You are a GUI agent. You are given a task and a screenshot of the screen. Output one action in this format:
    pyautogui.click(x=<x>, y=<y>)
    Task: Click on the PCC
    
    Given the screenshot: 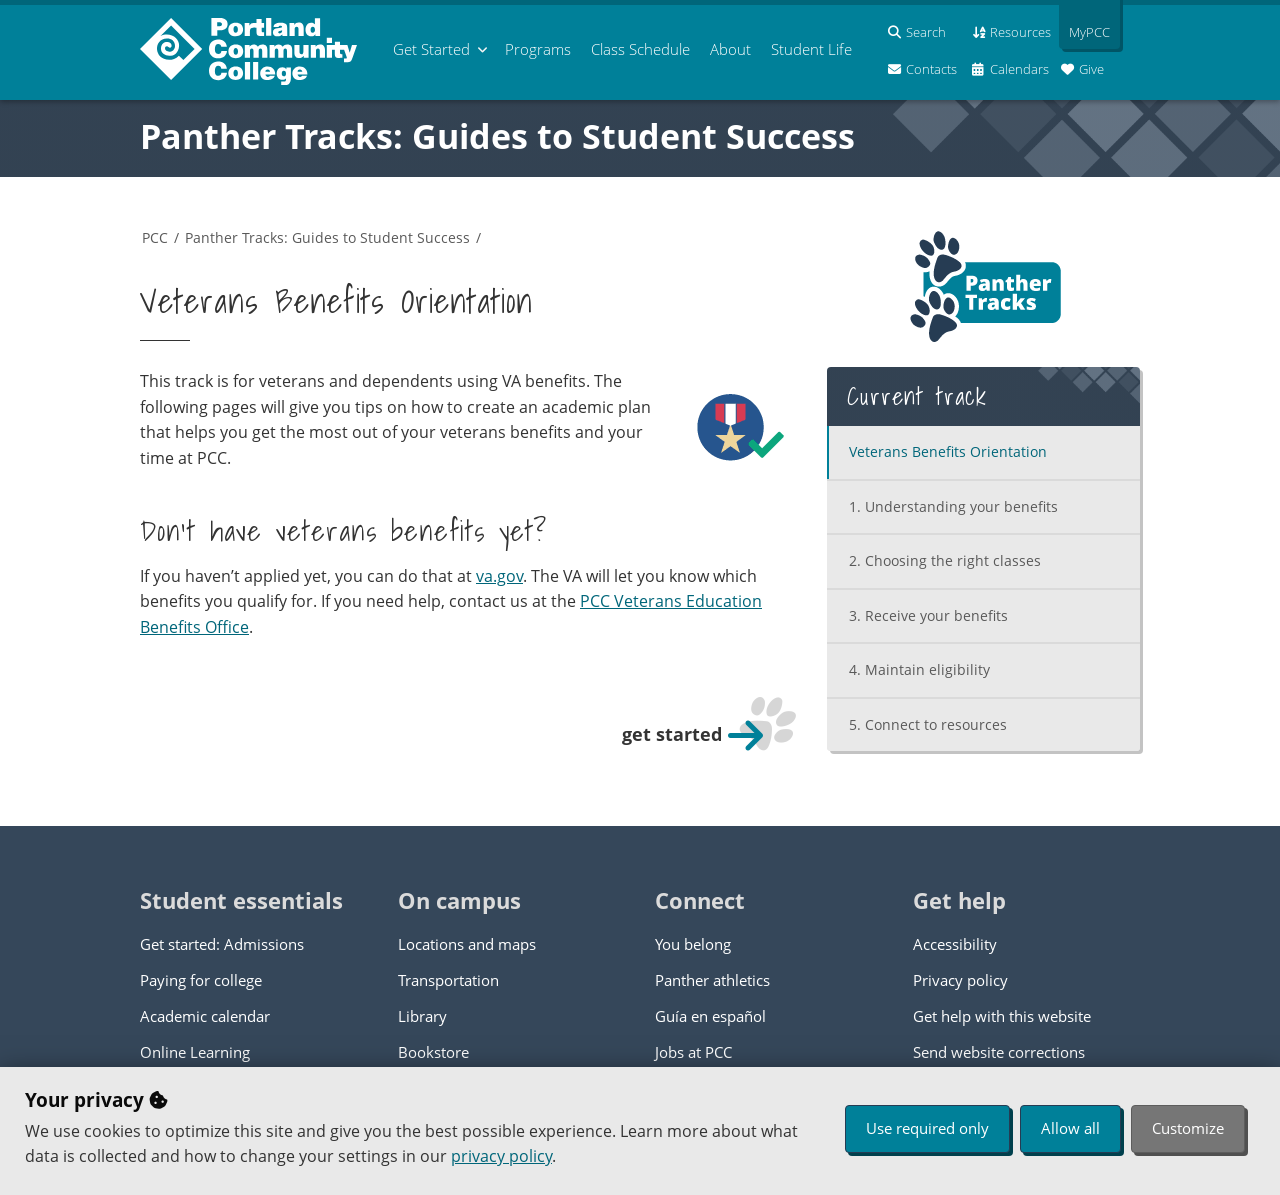 What is the action you would take?
    pyautogui.click(x=155, y=237)
    